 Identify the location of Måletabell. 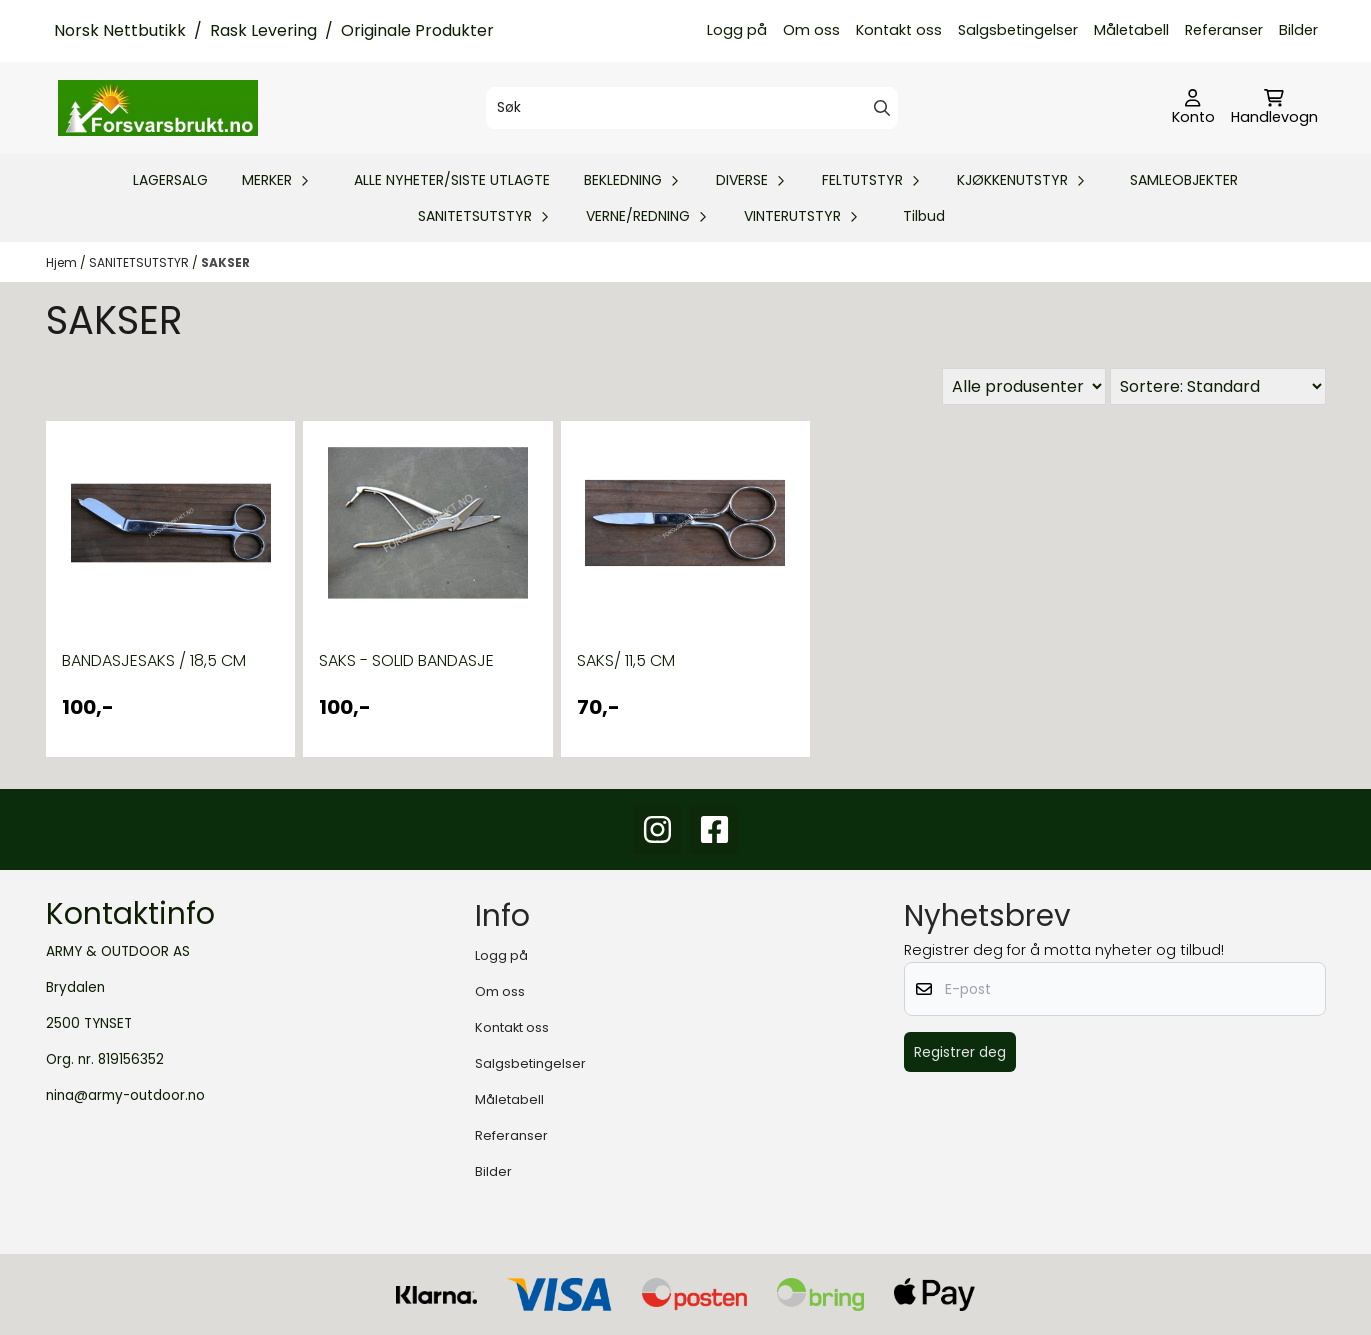
(1131, 30).